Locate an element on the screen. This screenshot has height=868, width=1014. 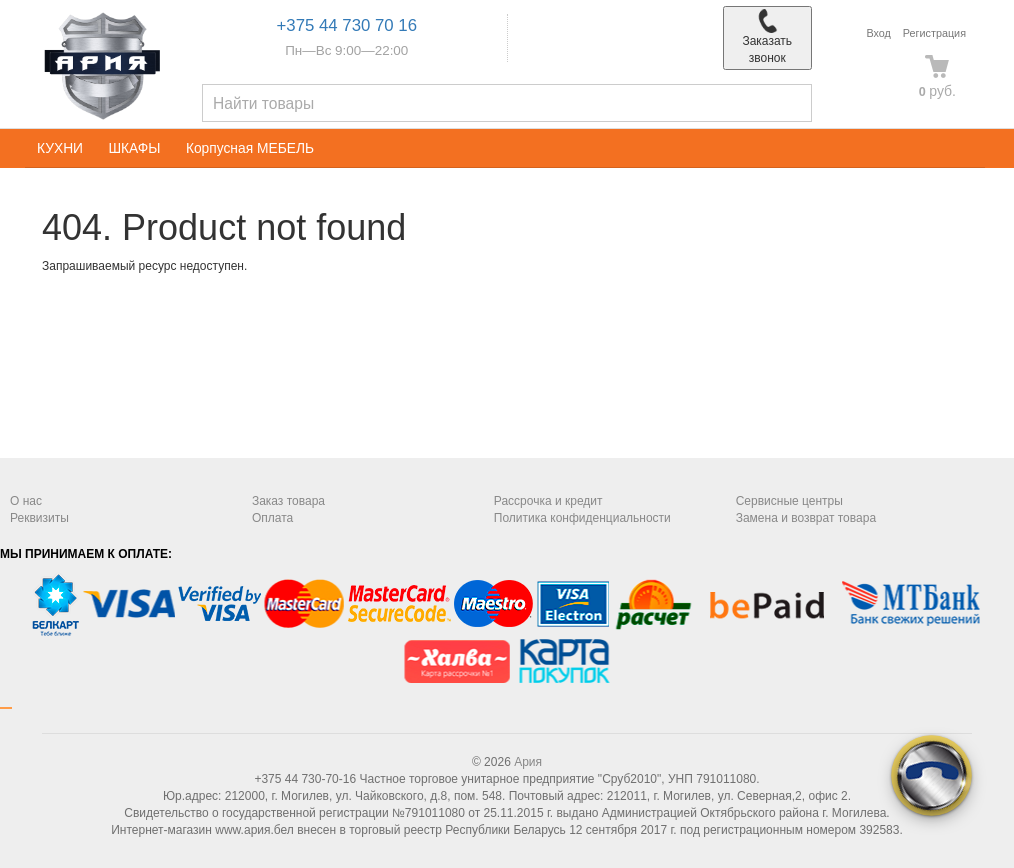
Вход is located at coordinates (878, 33).